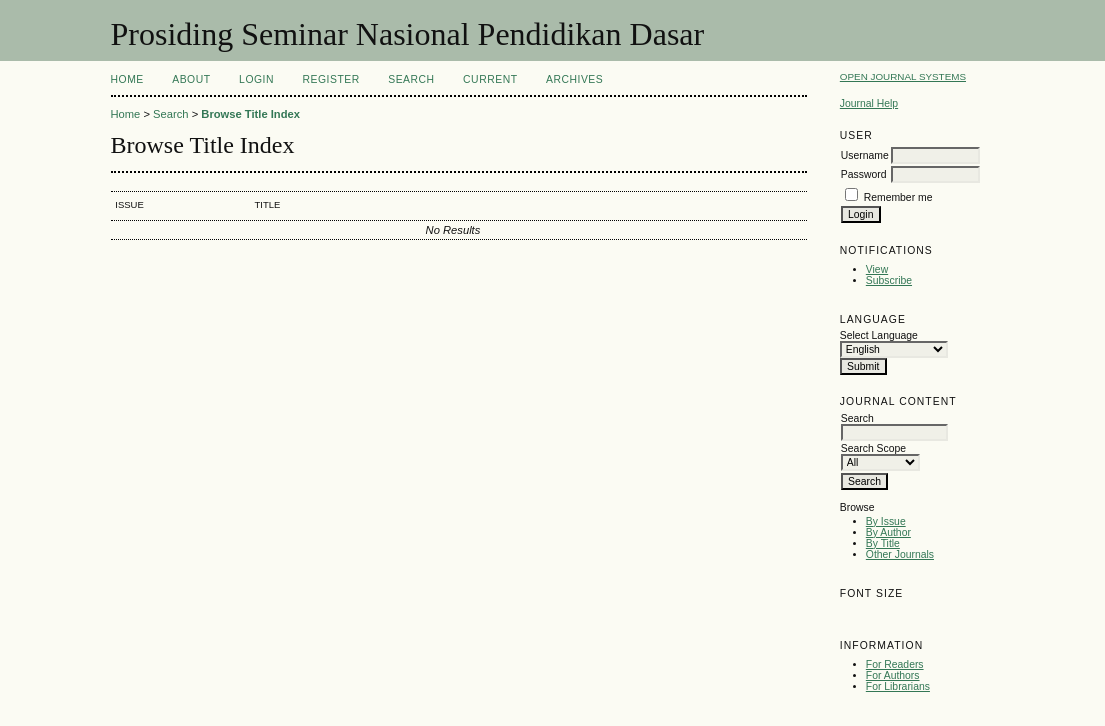 Image resolution: width=1105 pixels, height=726 pixels. What do you see at coordinates (877, 269) in the screenshot?
I see `View` at bounding box center [877, 269].